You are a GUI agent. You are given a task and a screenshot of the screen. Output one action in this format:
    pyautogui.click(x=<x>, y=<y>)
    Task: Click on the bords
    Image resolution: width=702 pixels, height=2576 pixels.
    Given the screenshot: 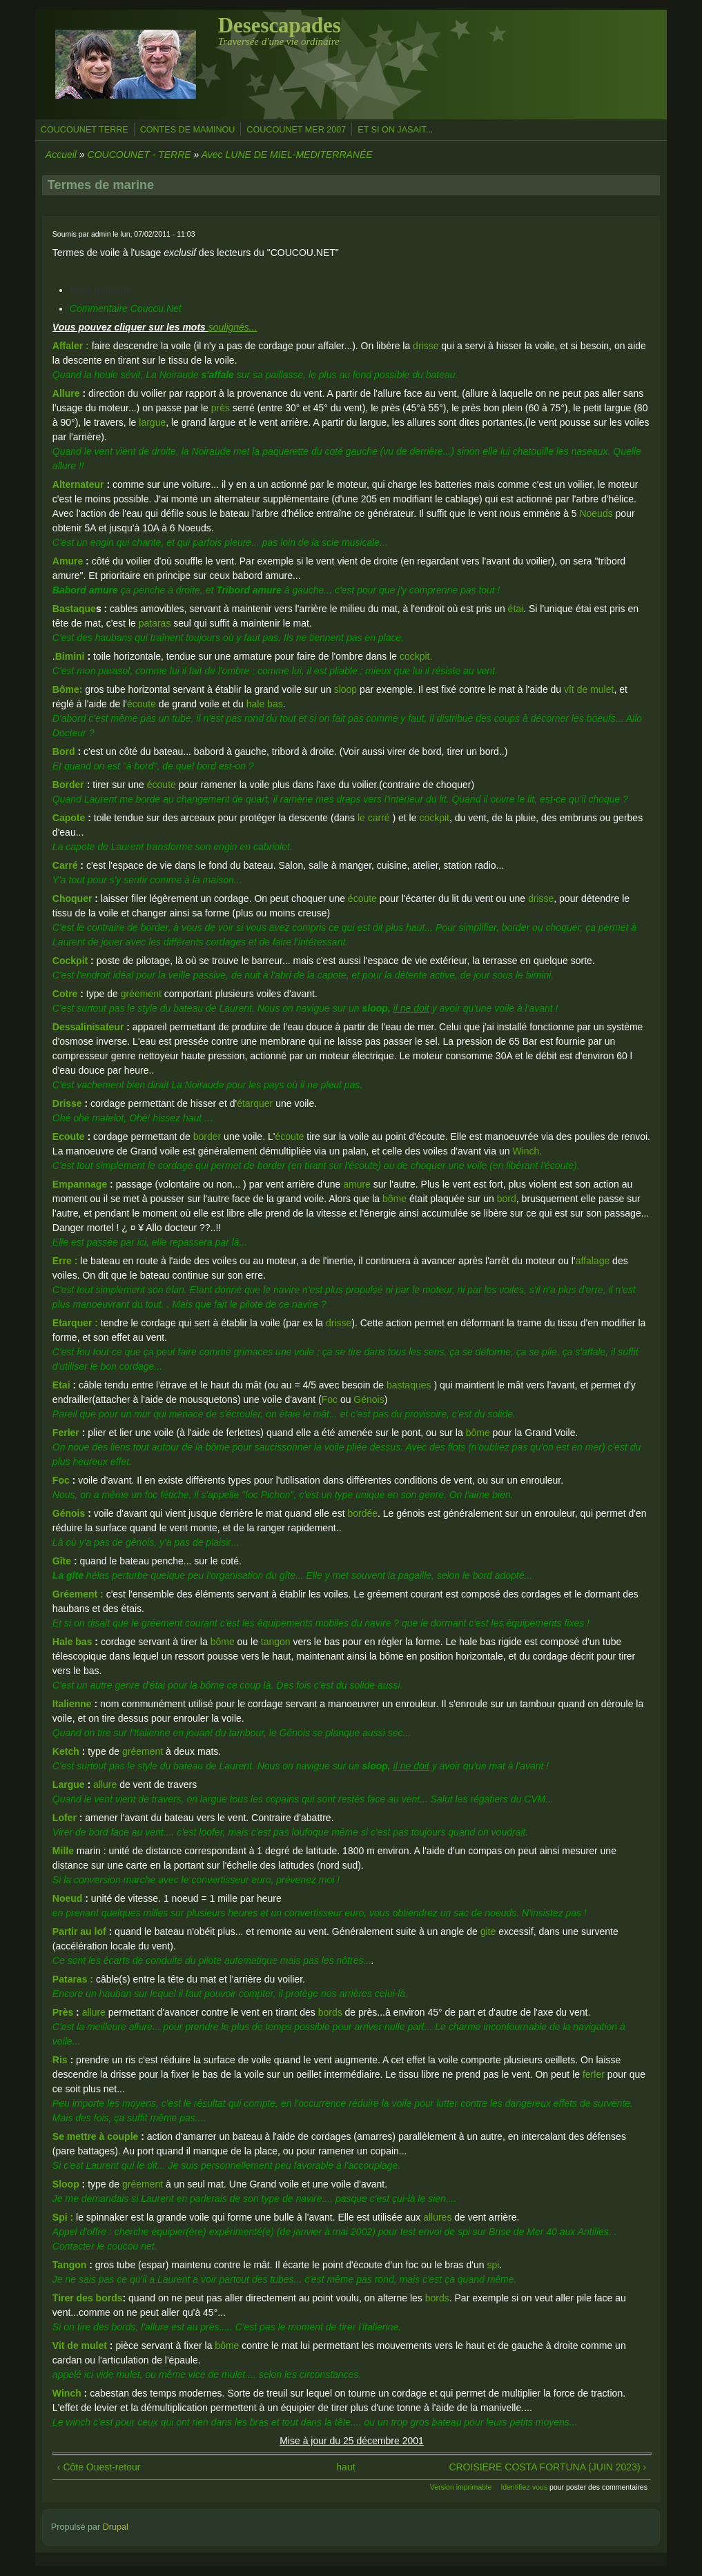 What is the action you would take?
    pyautogui.click(x=330, y=2012)
    